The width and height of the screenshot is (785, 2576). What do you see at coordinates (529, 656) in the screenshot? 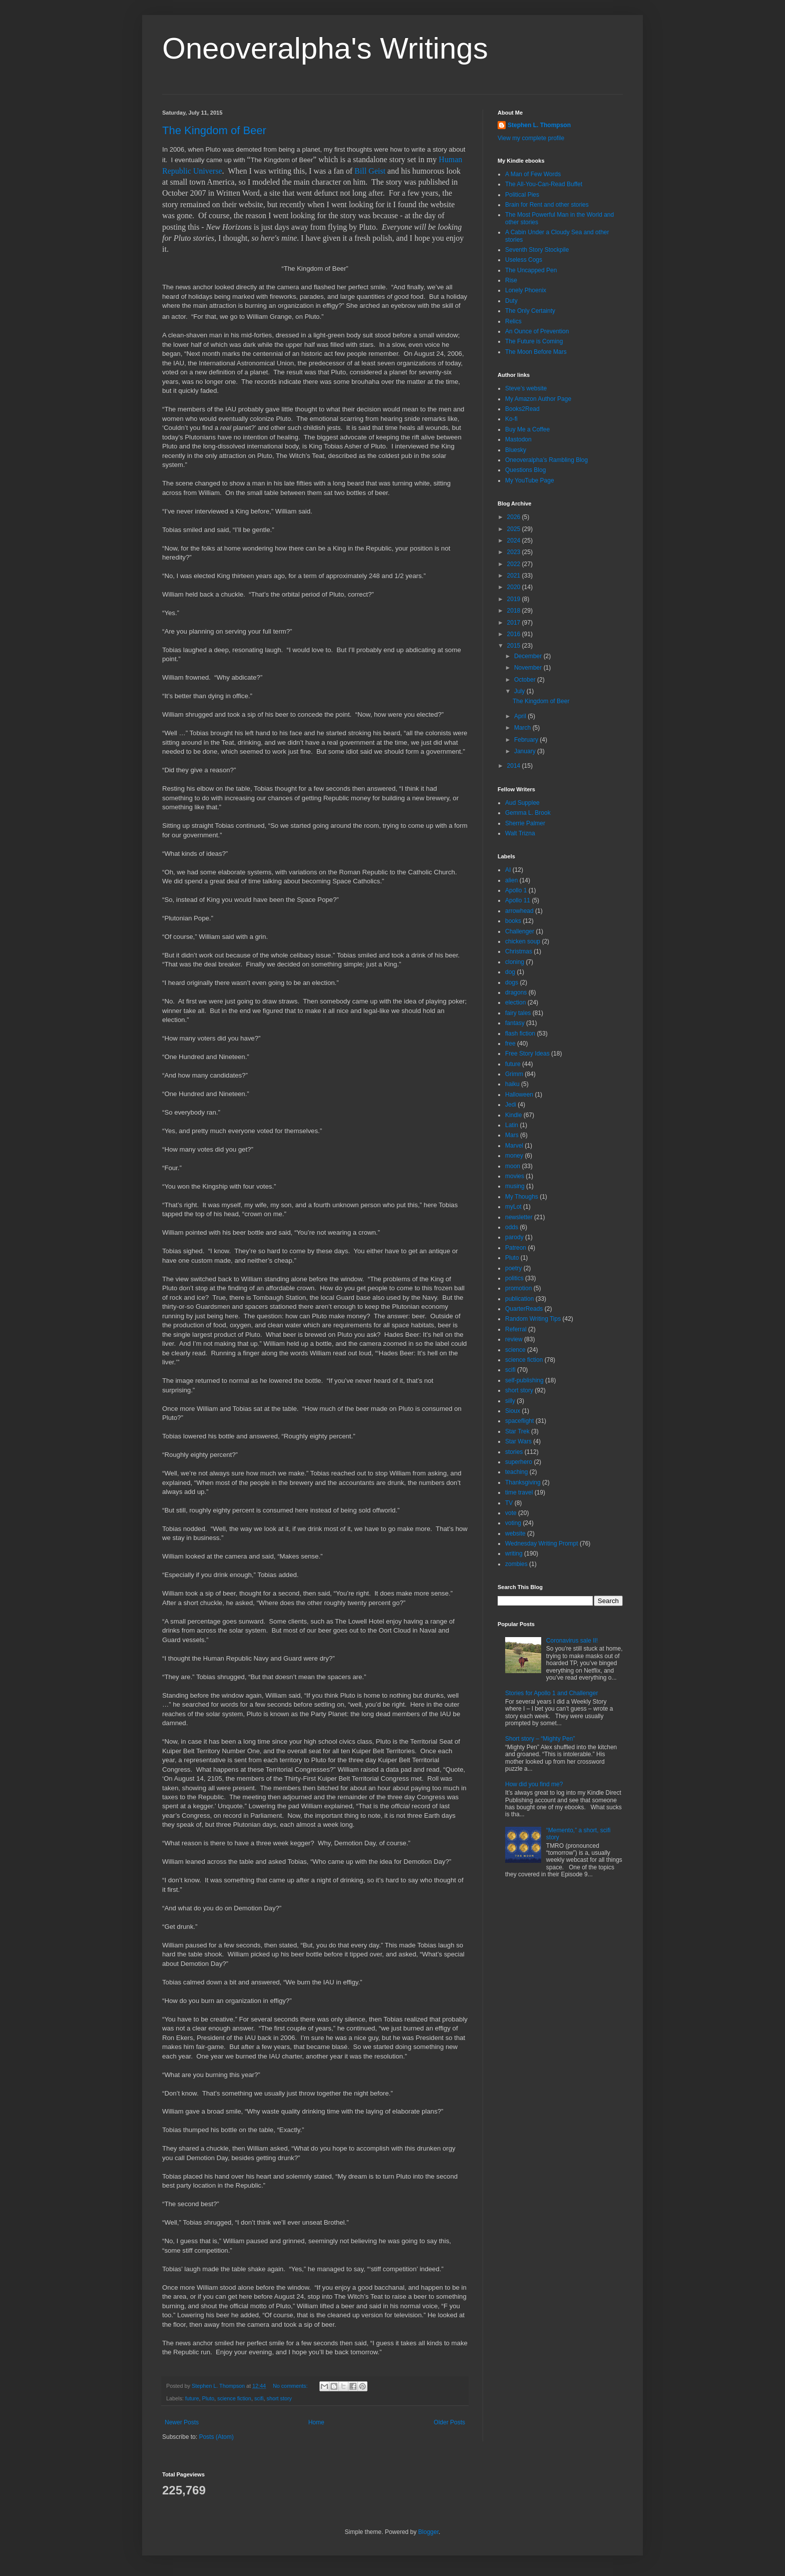
I see `December` at bounding box center [529, 656].